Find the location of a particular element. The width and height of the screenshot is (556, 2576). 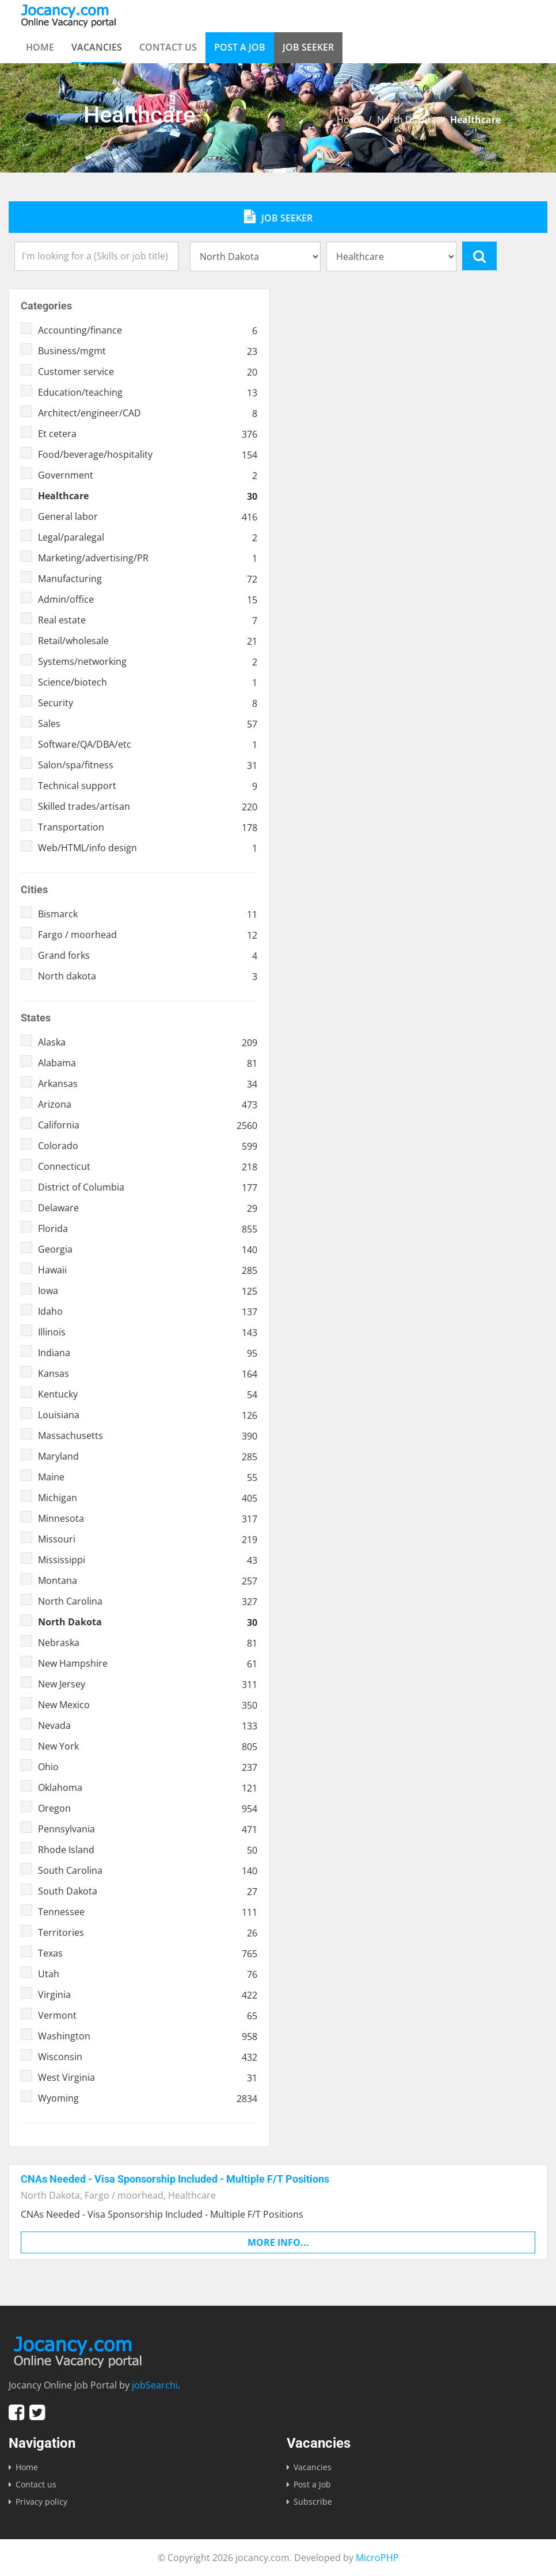

Manufacturing is located at coordinates (147, 578).